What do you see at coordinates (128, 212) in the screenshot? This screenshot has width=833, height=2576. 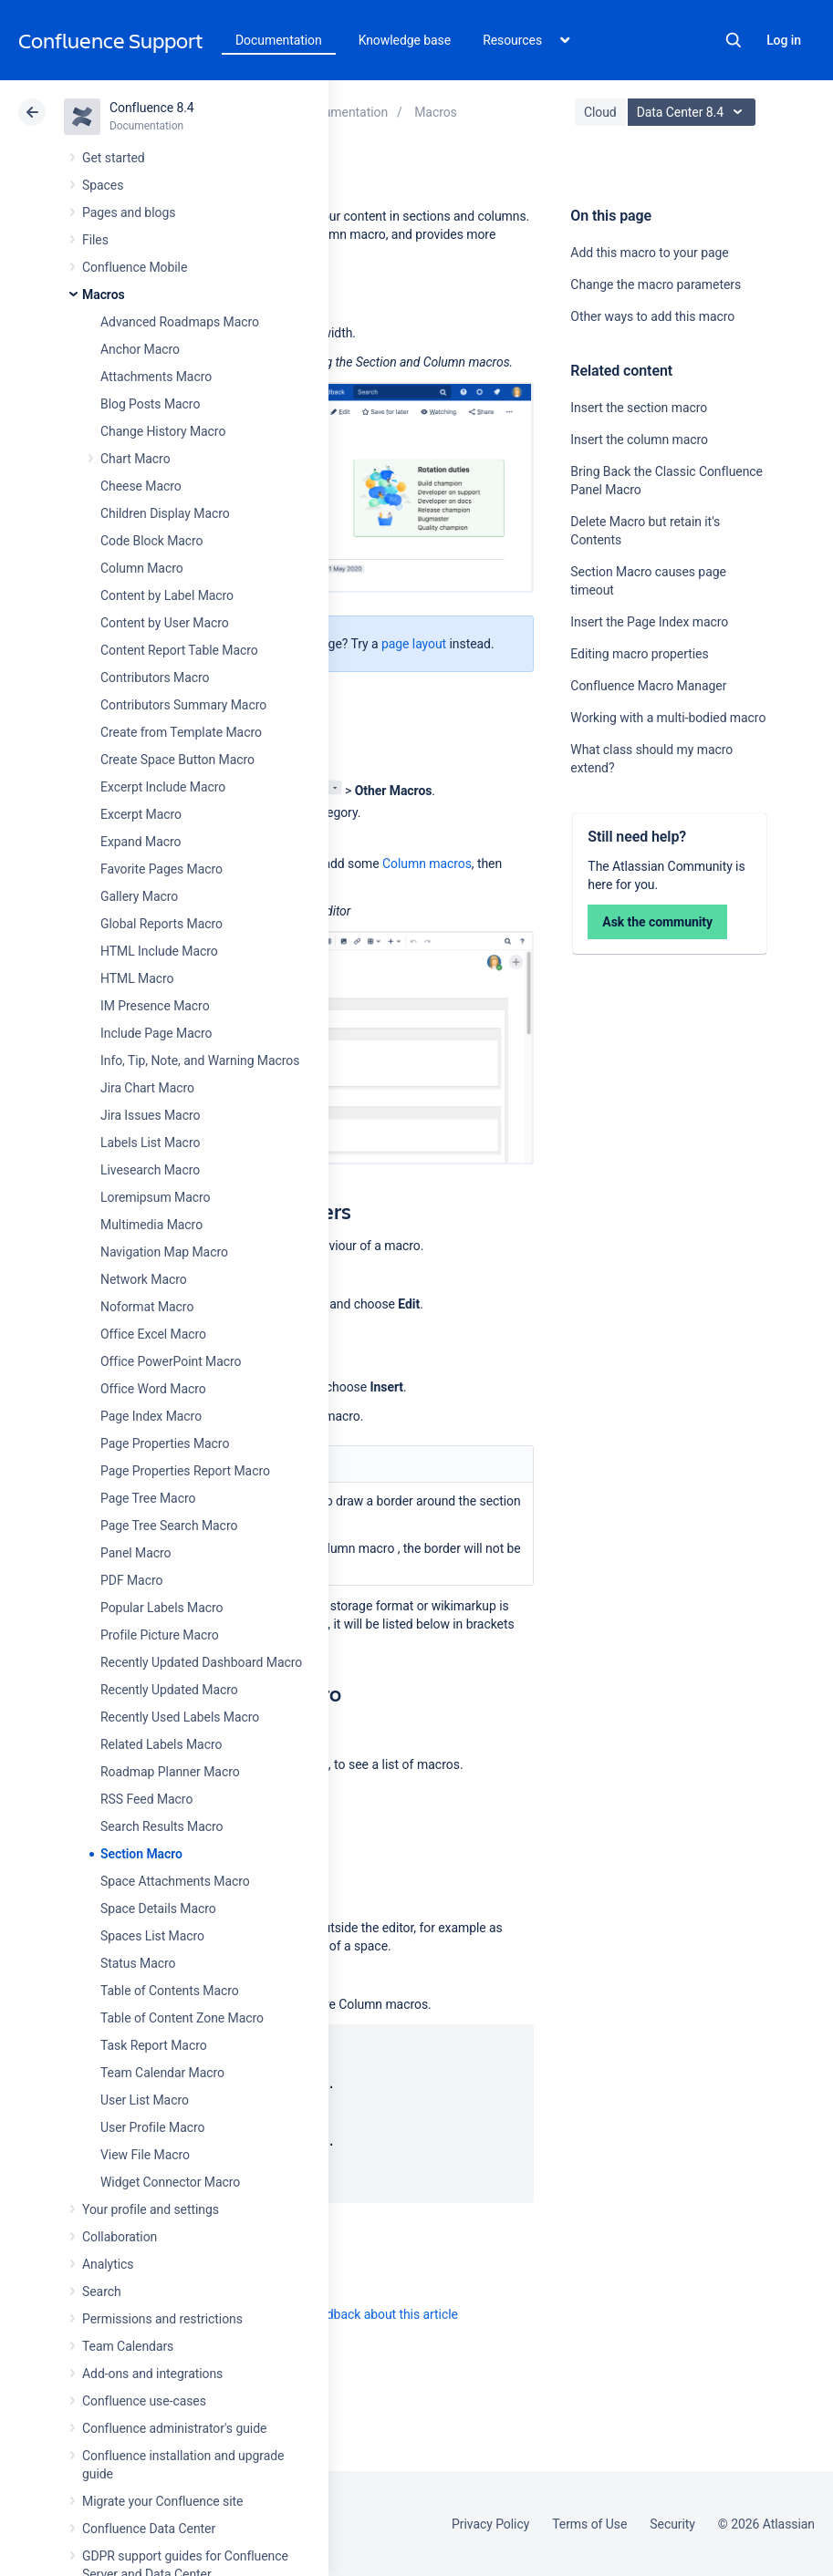 I see `Pages and blogs` at bounding box center [128, 212].